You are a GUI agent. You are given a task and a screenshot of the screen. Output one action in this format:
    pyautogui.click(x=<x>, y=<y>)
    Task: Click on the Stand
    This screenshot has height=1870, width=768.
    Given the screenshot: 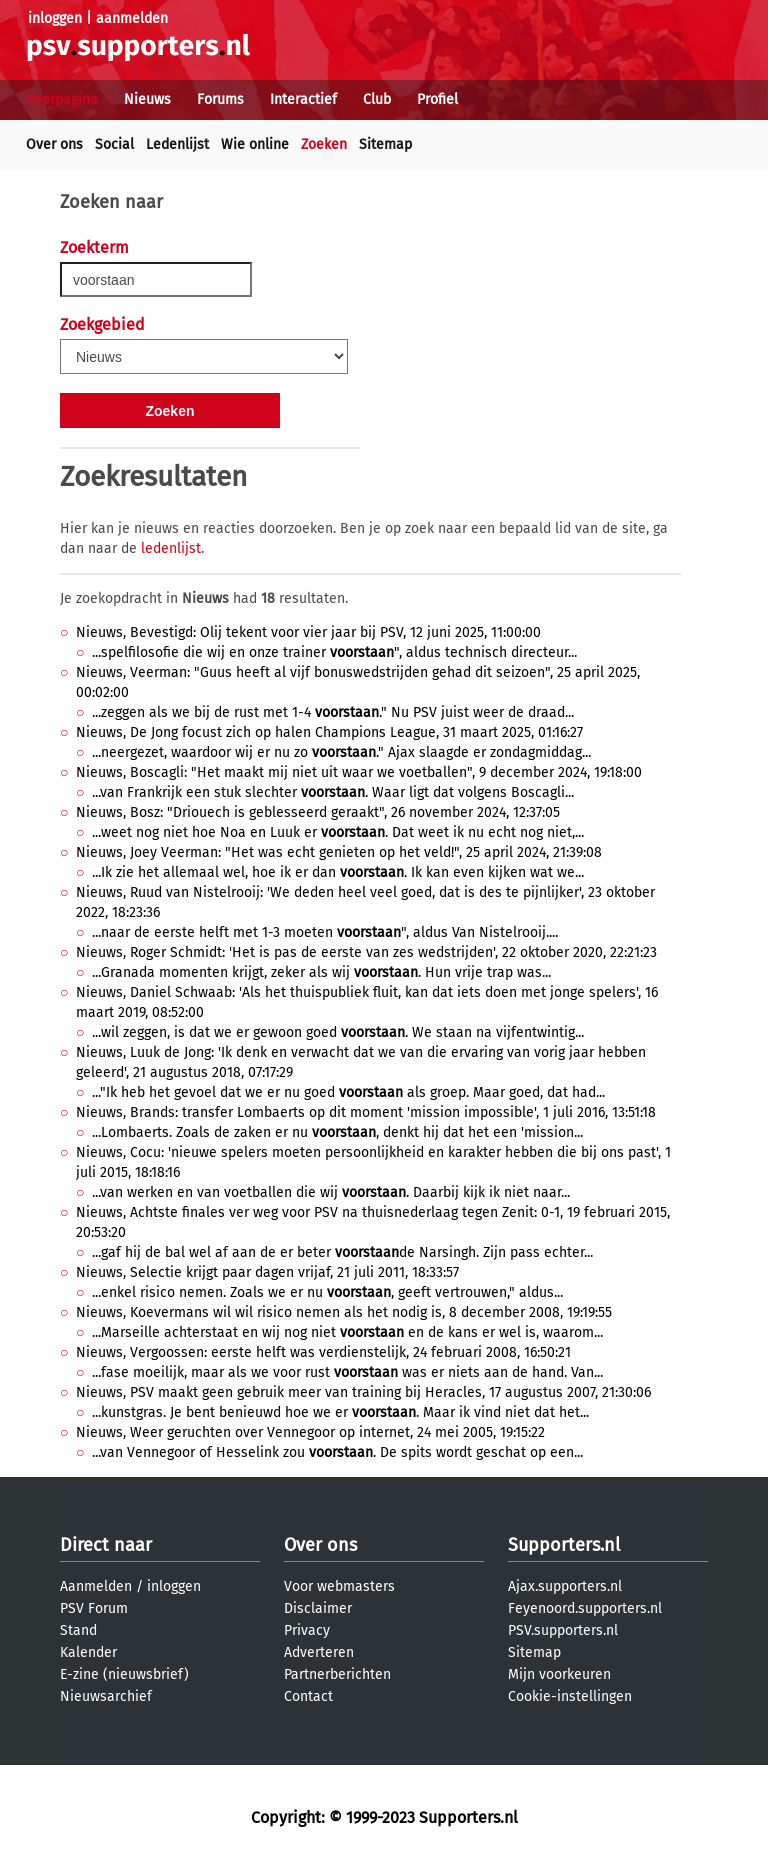 What is the action you would take?
    pyautogui.click(x=78, y=1630)
    